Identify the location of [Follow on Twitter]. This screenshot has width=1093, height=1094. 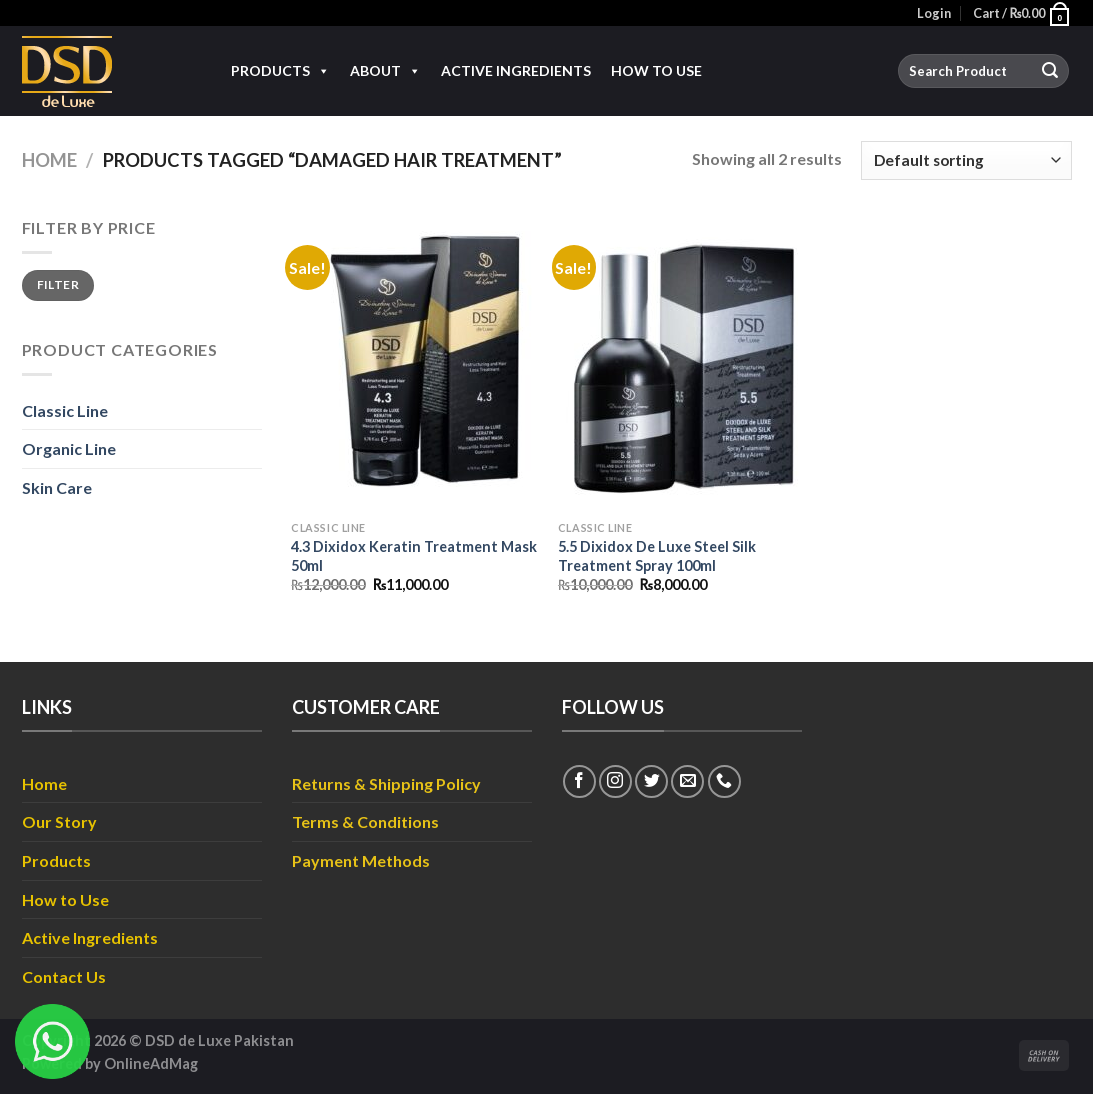
(651, 781).